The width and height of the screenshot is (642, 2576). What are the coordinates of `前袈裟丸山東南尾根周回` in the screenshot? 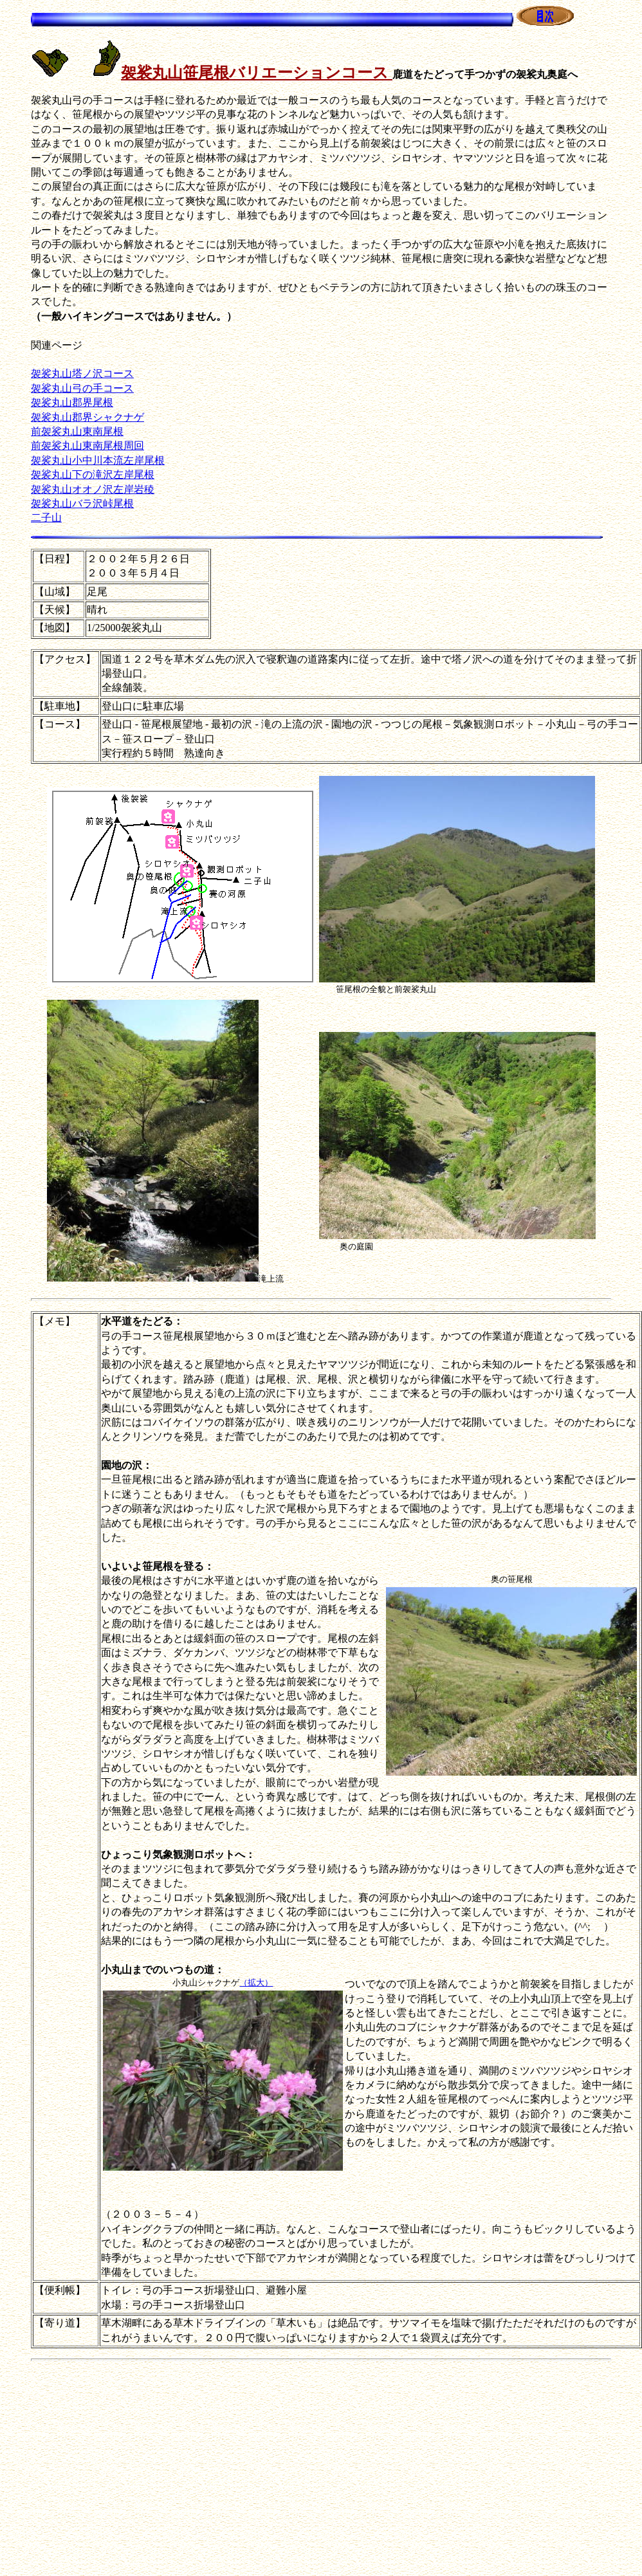 It's located at (87, 445).